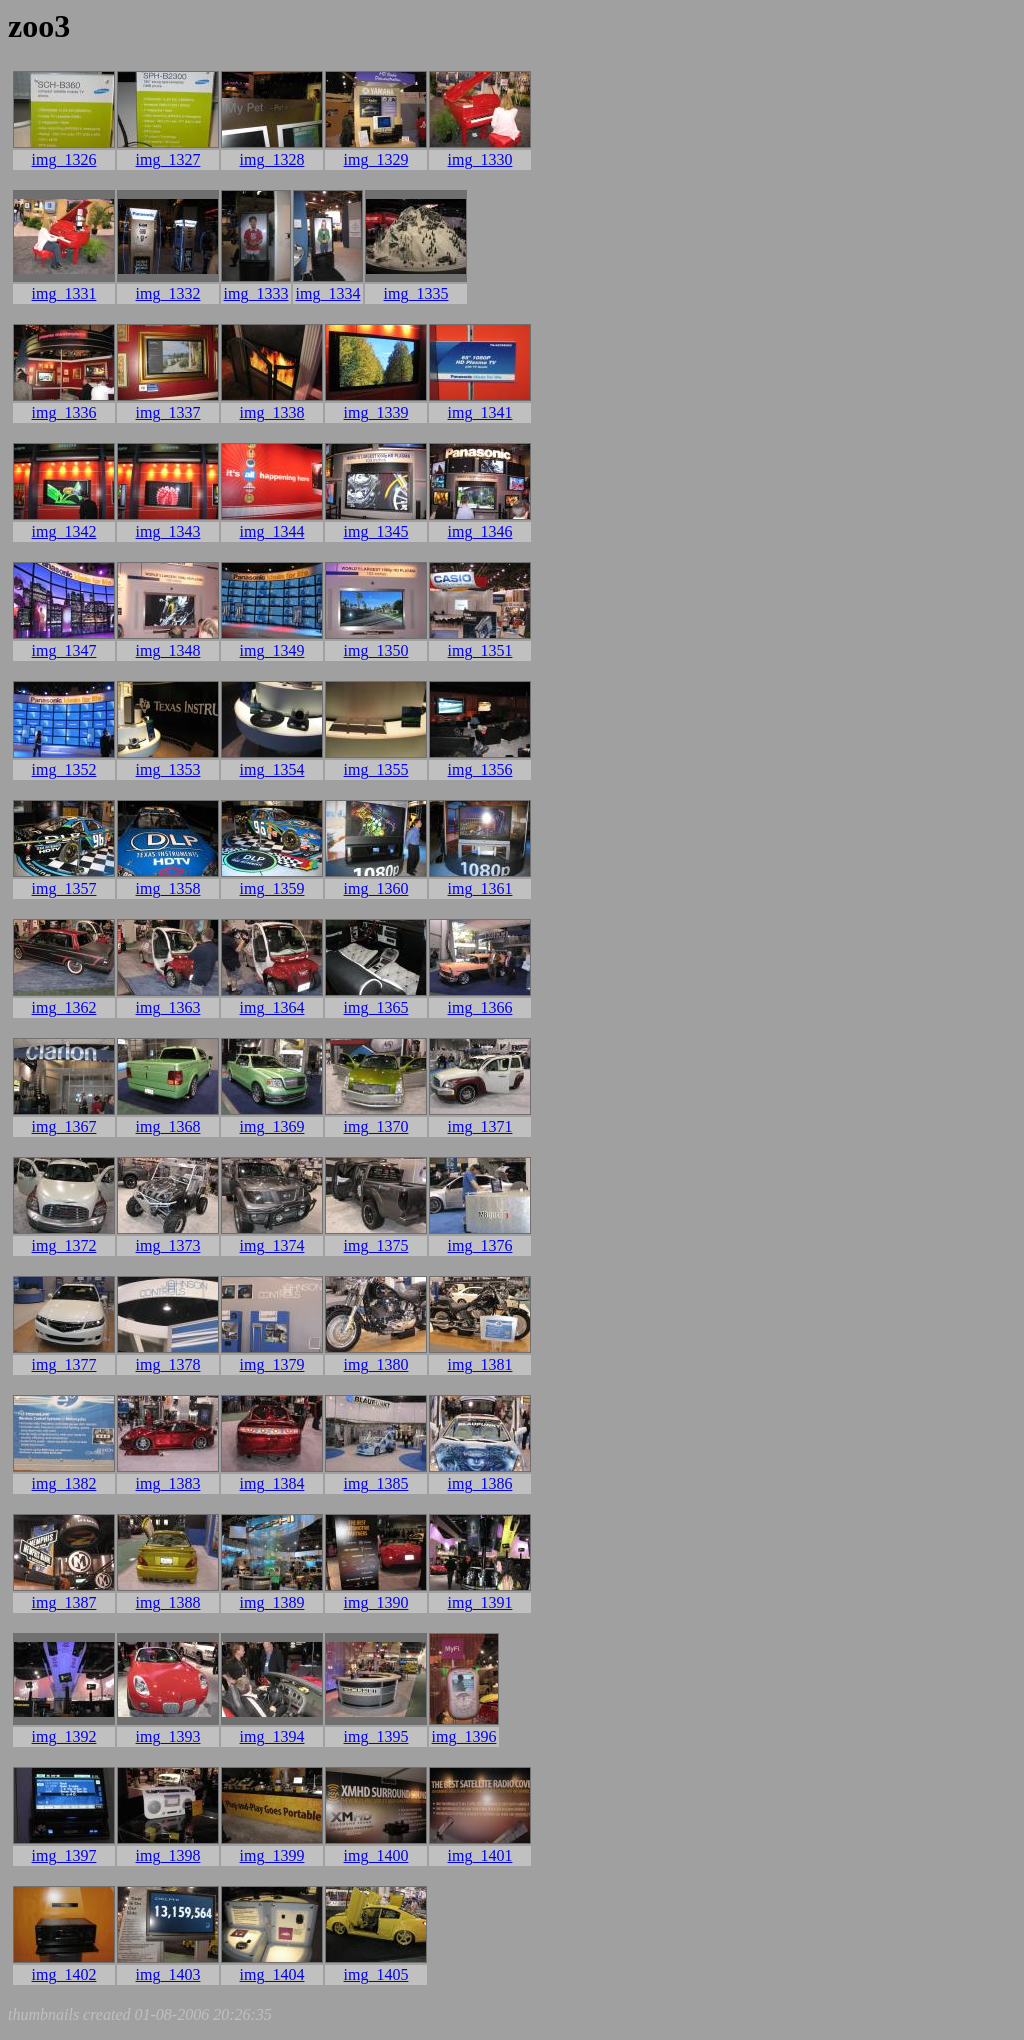 This screenshot has width=1024, height=2040. What do you see at coordinates (272, 159) in the screenshot?
I see `img_1328` at bounding box center [272, 159].